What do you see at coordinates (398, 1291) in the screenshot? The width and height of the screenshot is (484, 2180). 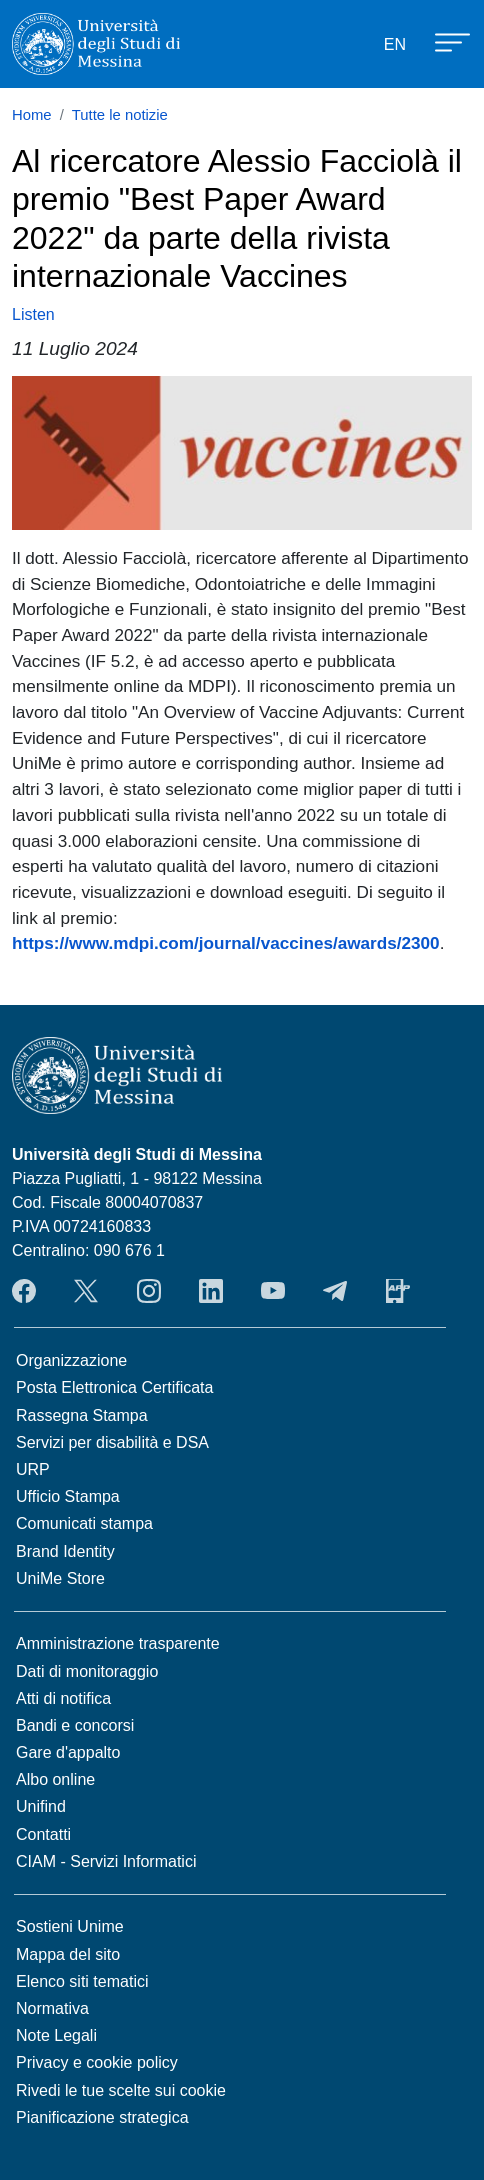 I see `App` at bounding box center [398, 1291].